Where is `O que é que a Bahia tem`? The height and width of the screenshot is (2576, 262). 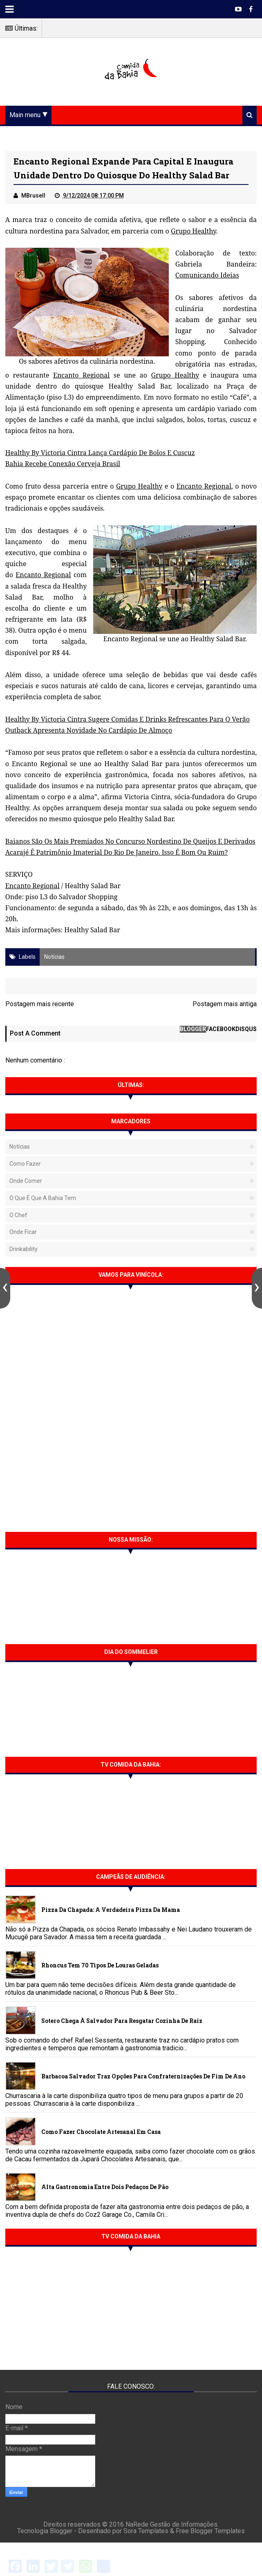
O que é que a Bahia tem is located at coordinates (42, 1198).